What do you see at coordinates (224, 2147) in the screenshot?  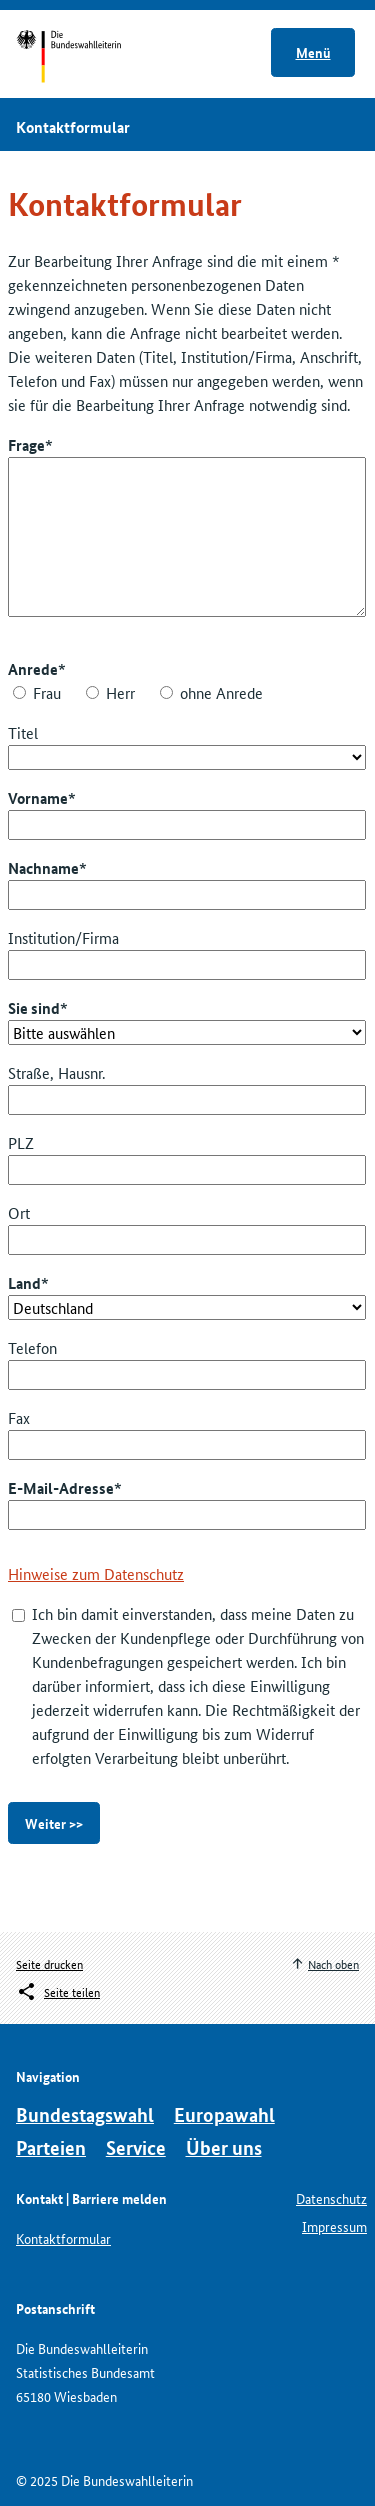 I see `Über uns` at bounding box center [224, 2147].